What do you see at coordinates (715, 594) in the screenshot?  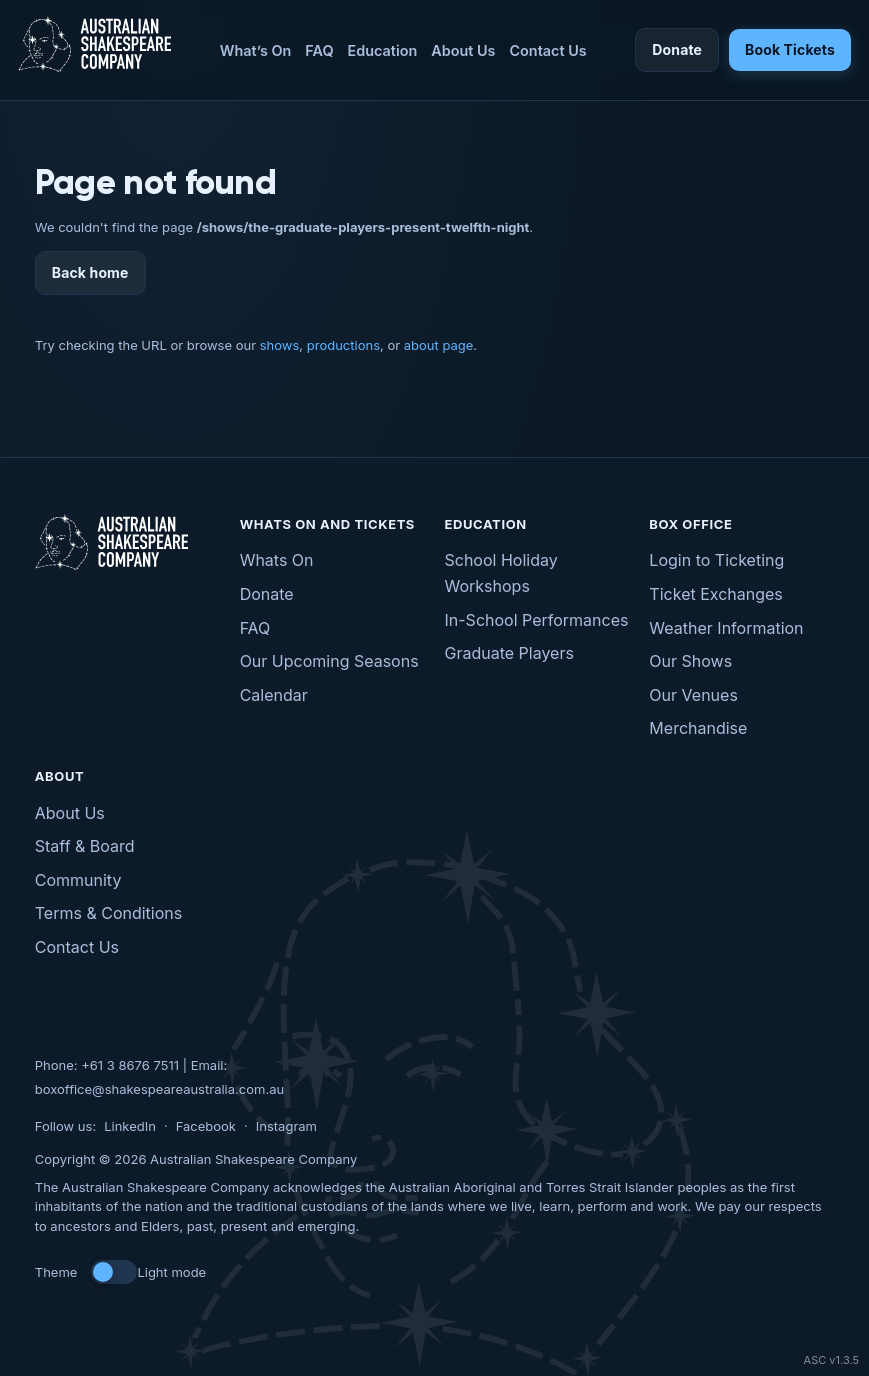 I see `Ticket Exchanges` at bounding box center [715, 594].